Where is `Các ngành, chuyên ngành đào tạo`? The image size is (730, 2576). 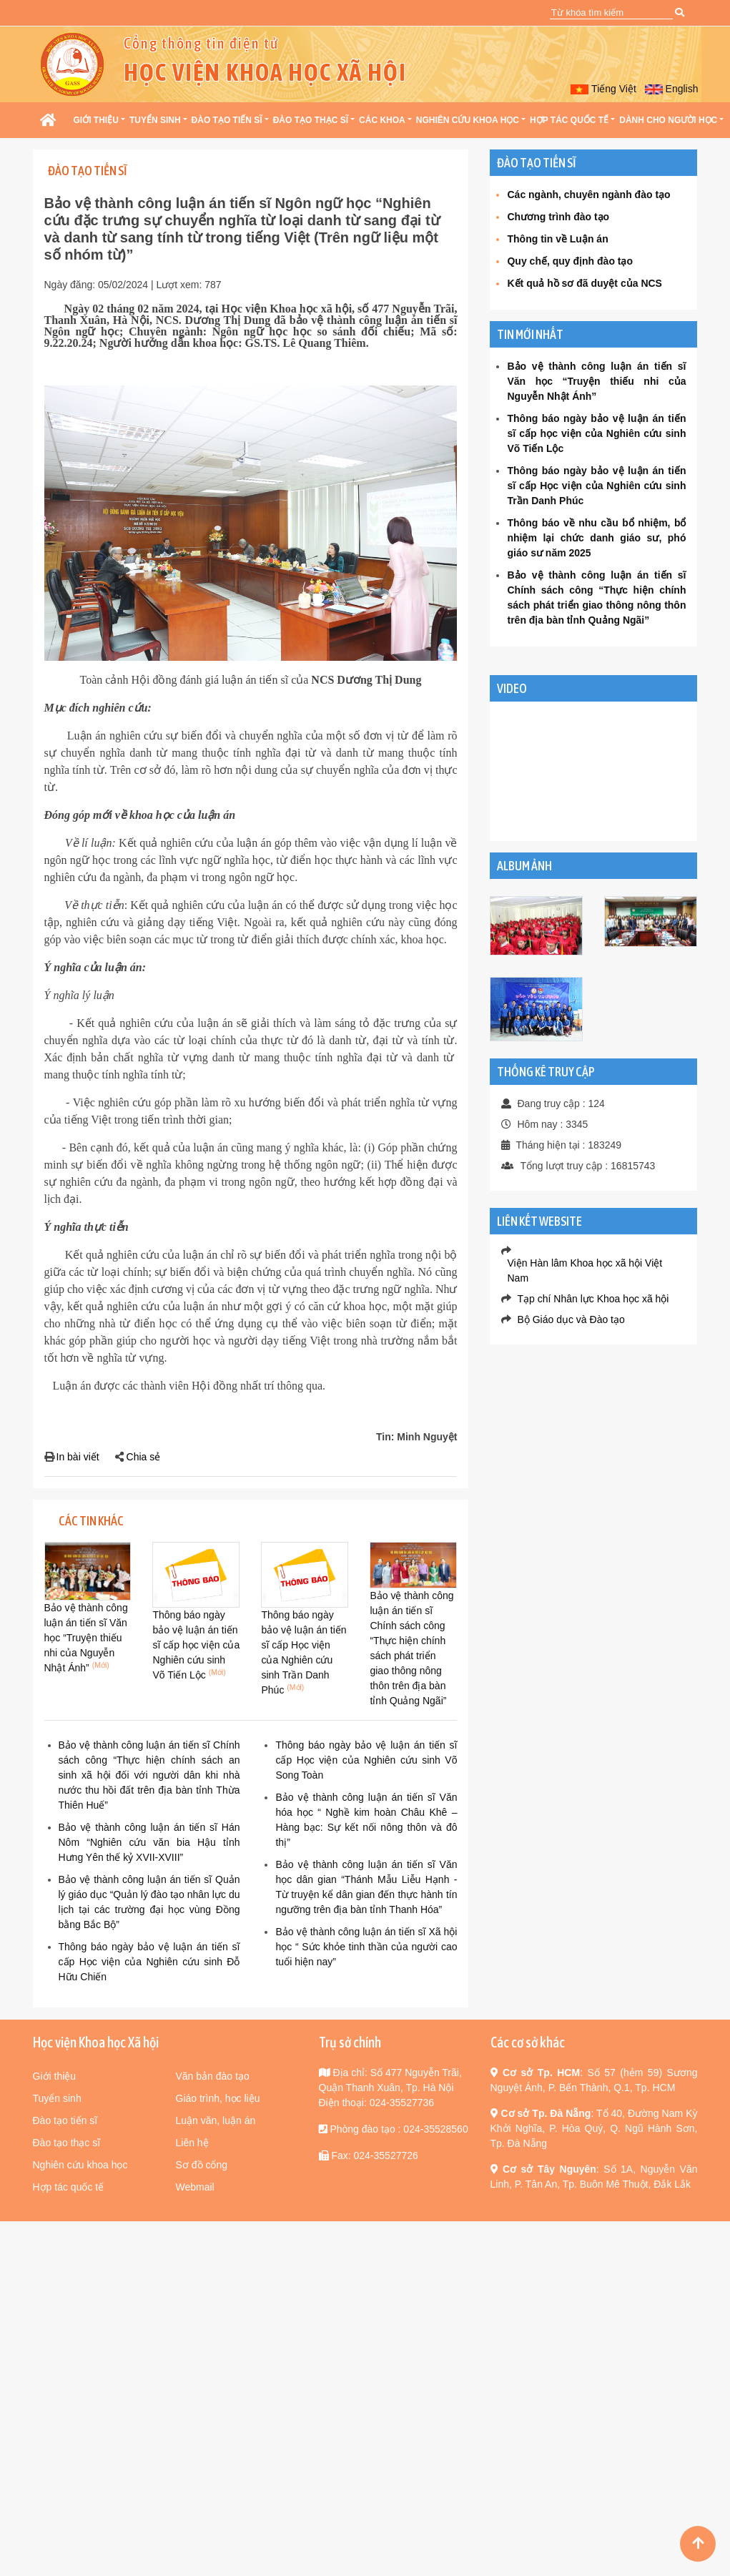 Các ngành, chuyên ngành đào tạo is located at coordinates (588, 194).